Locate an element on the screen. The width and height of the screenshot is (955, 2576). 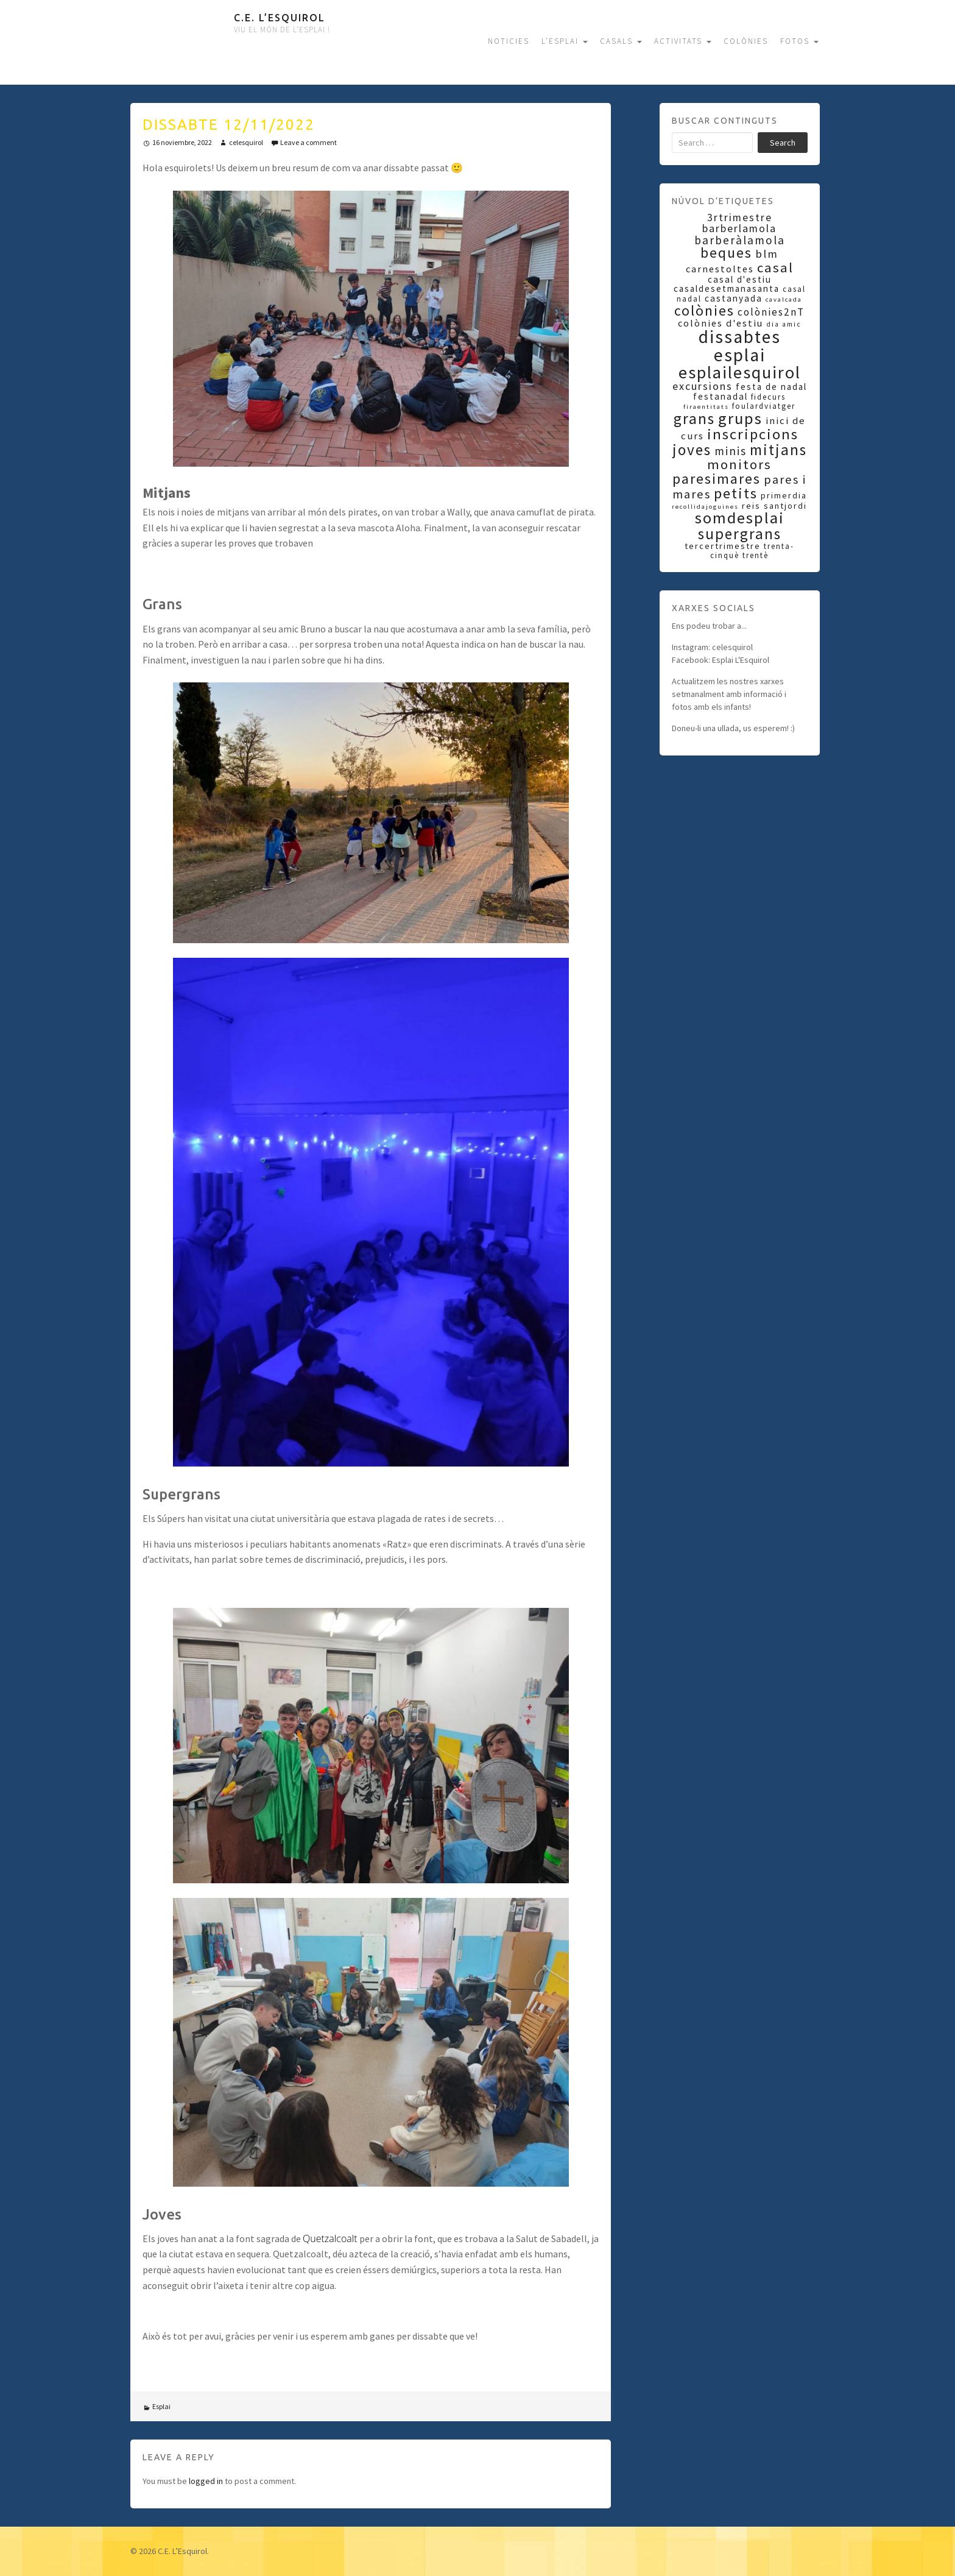
reis is located at coordinates (751, 505).